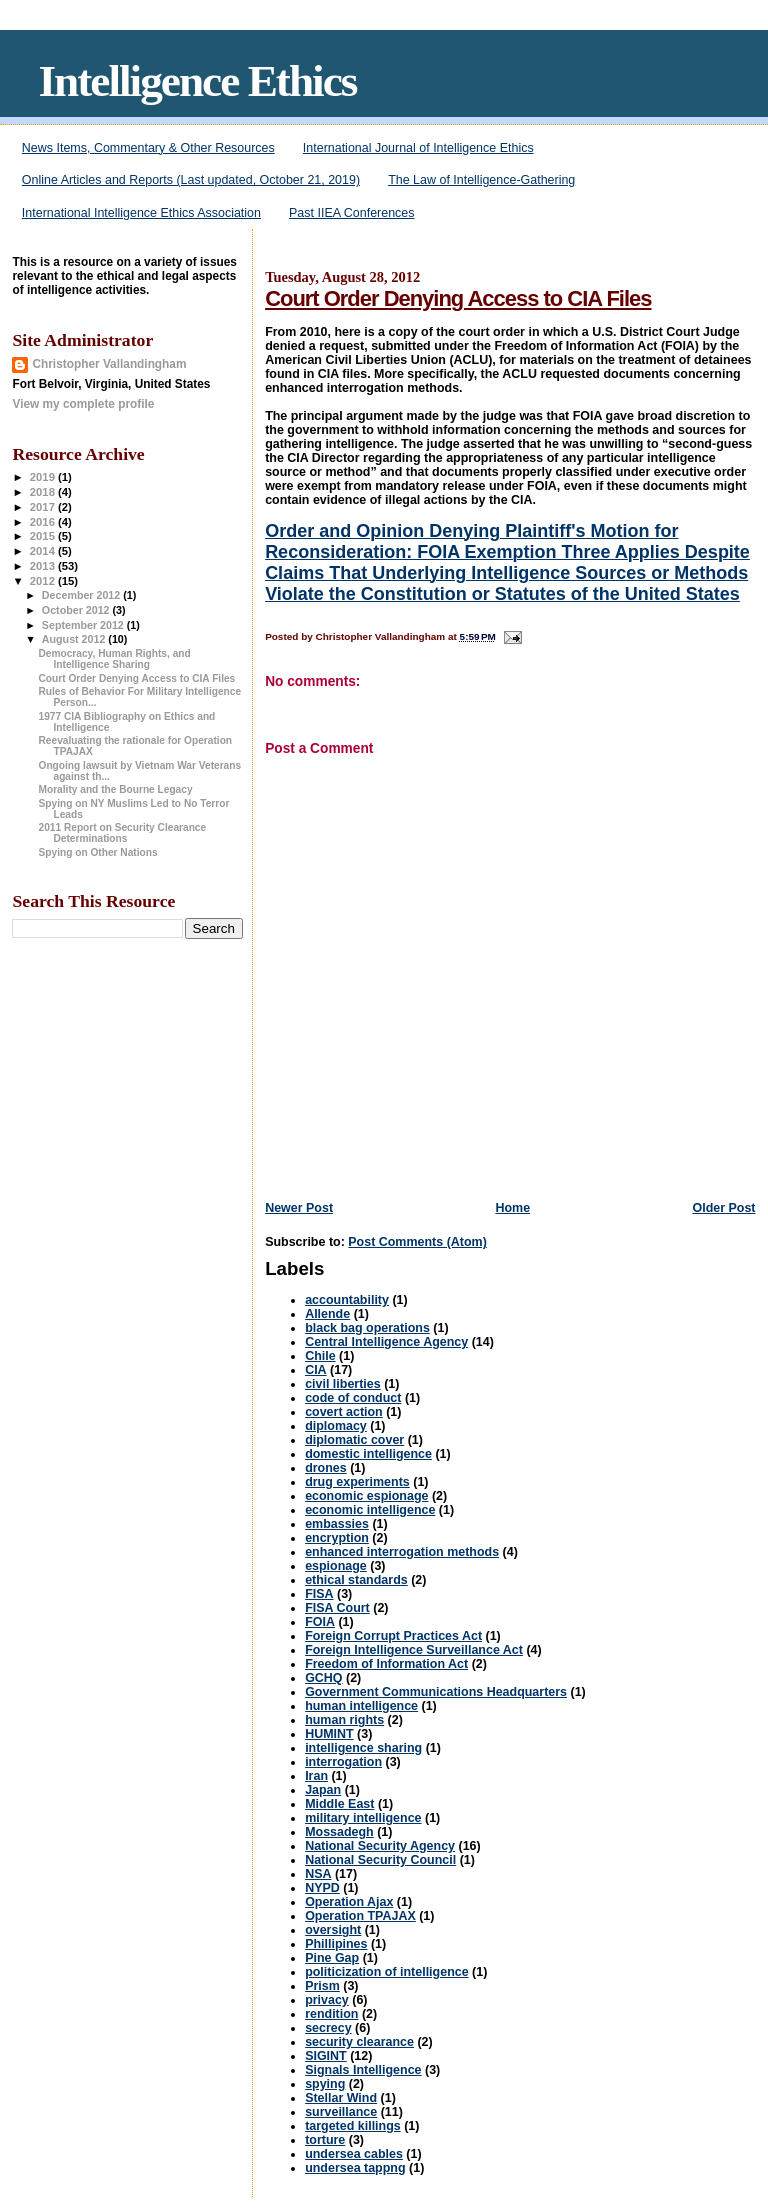 The height and width of the screenshot is (2211, 768). I want to click on surveillance, so click(341, 2112).